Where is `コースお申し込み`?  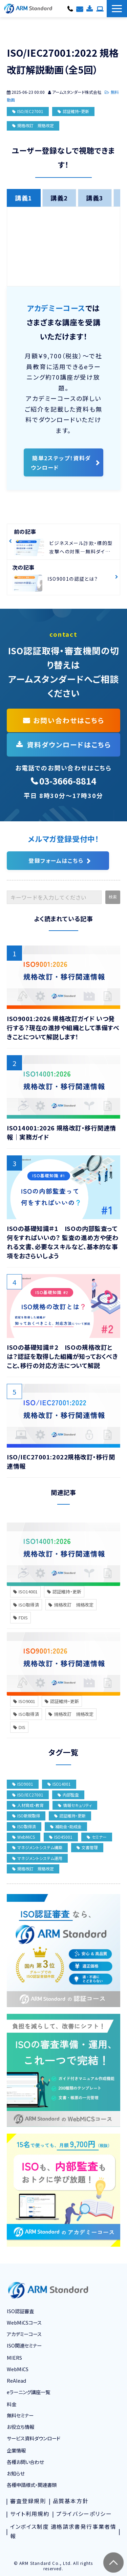 コースお申し込み is located at coordinates (99, 8).